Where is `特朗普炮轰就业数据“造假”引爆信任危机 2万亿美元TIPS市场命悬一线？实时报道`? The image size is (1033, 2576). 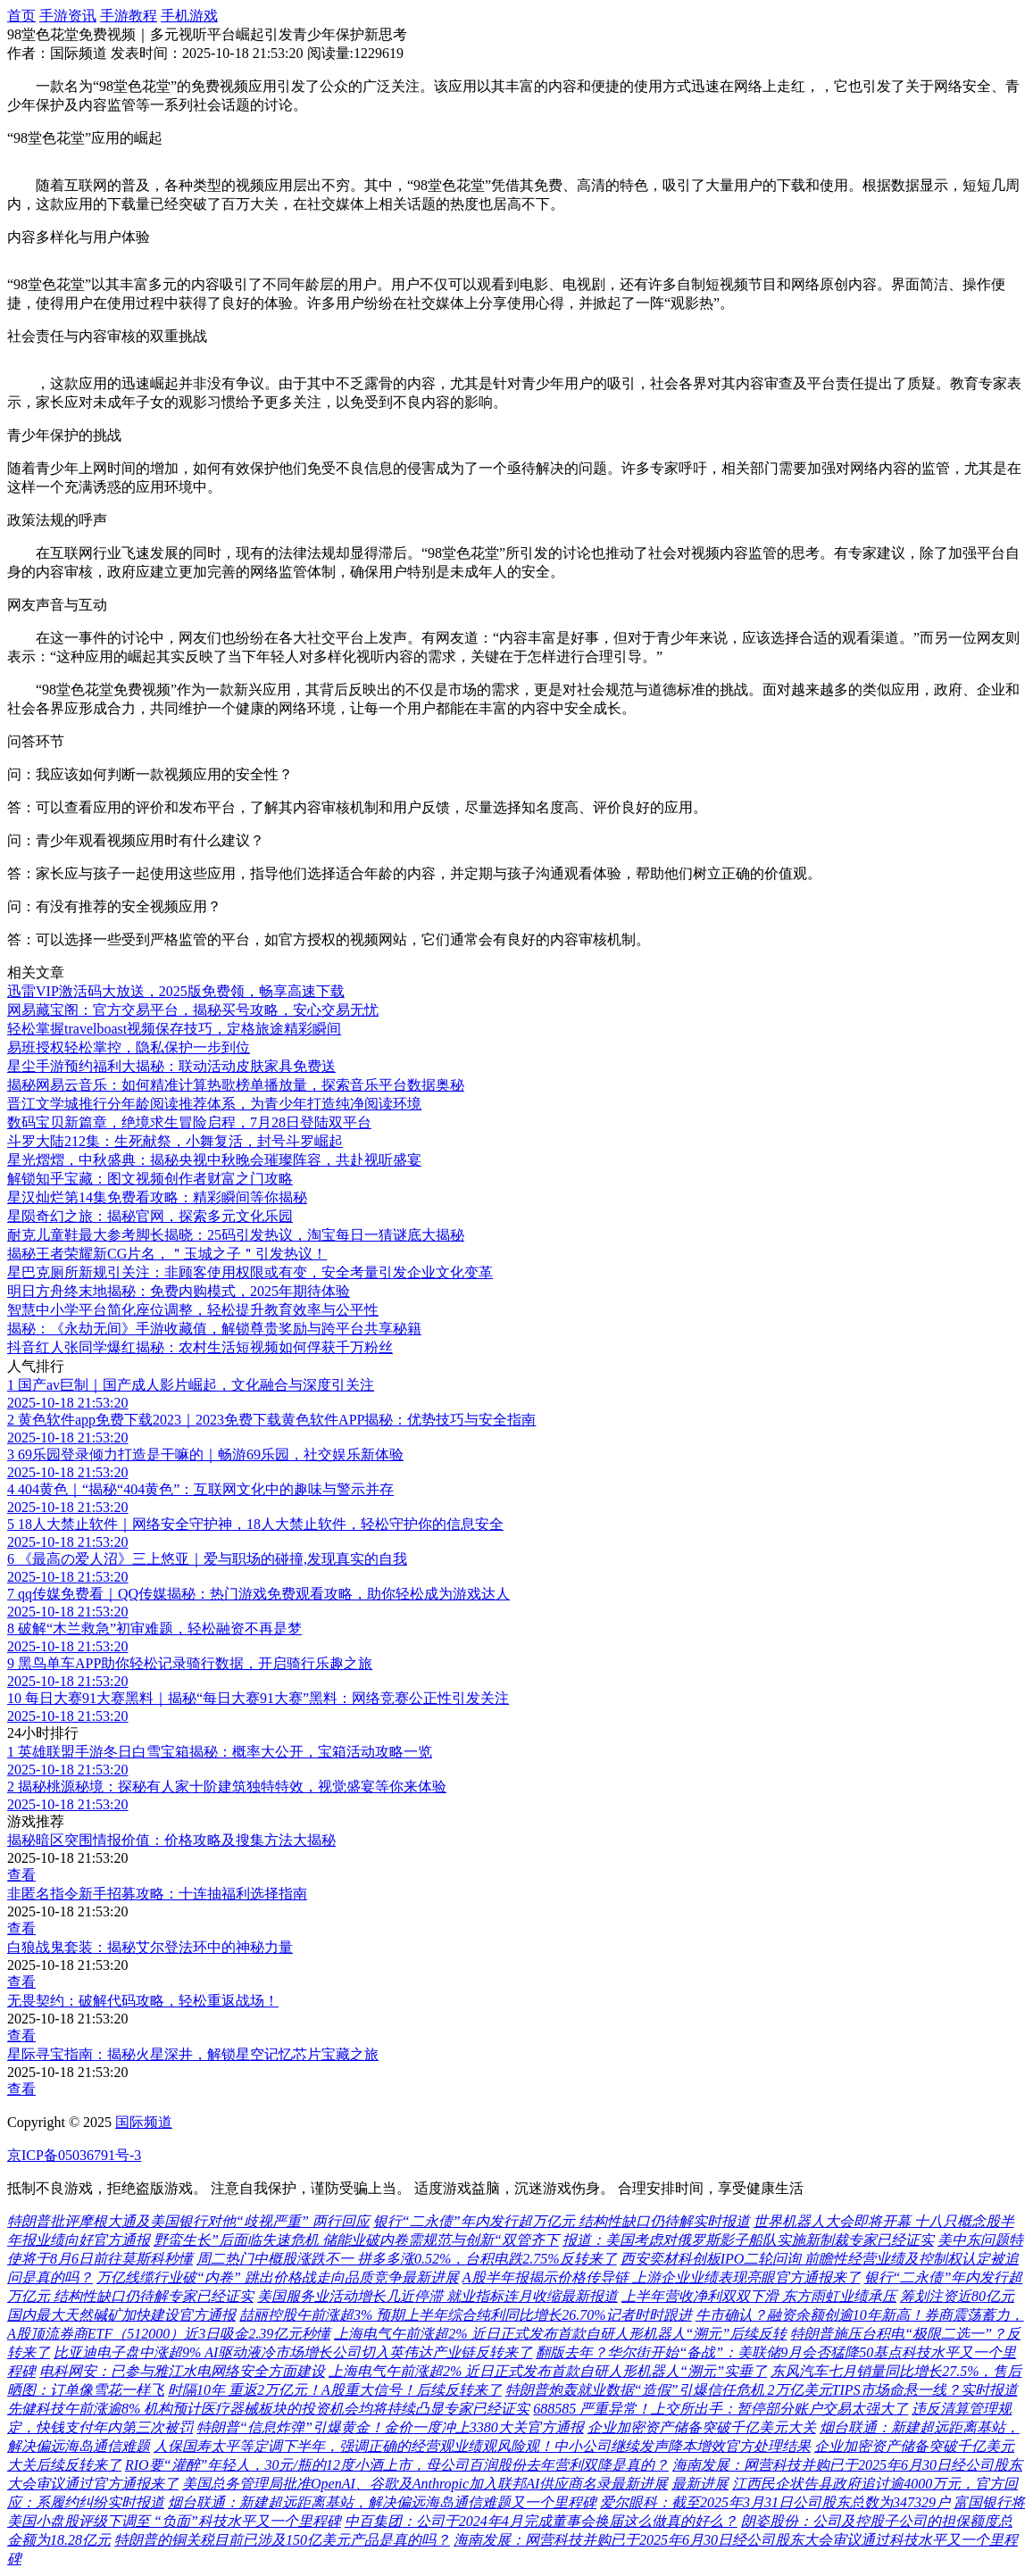
特朗普炮轰就业数据“造假”引爆信任危机 2万亿美元TIPS市场命悬一线？实时报道 is located at coordinates (761, 2389).